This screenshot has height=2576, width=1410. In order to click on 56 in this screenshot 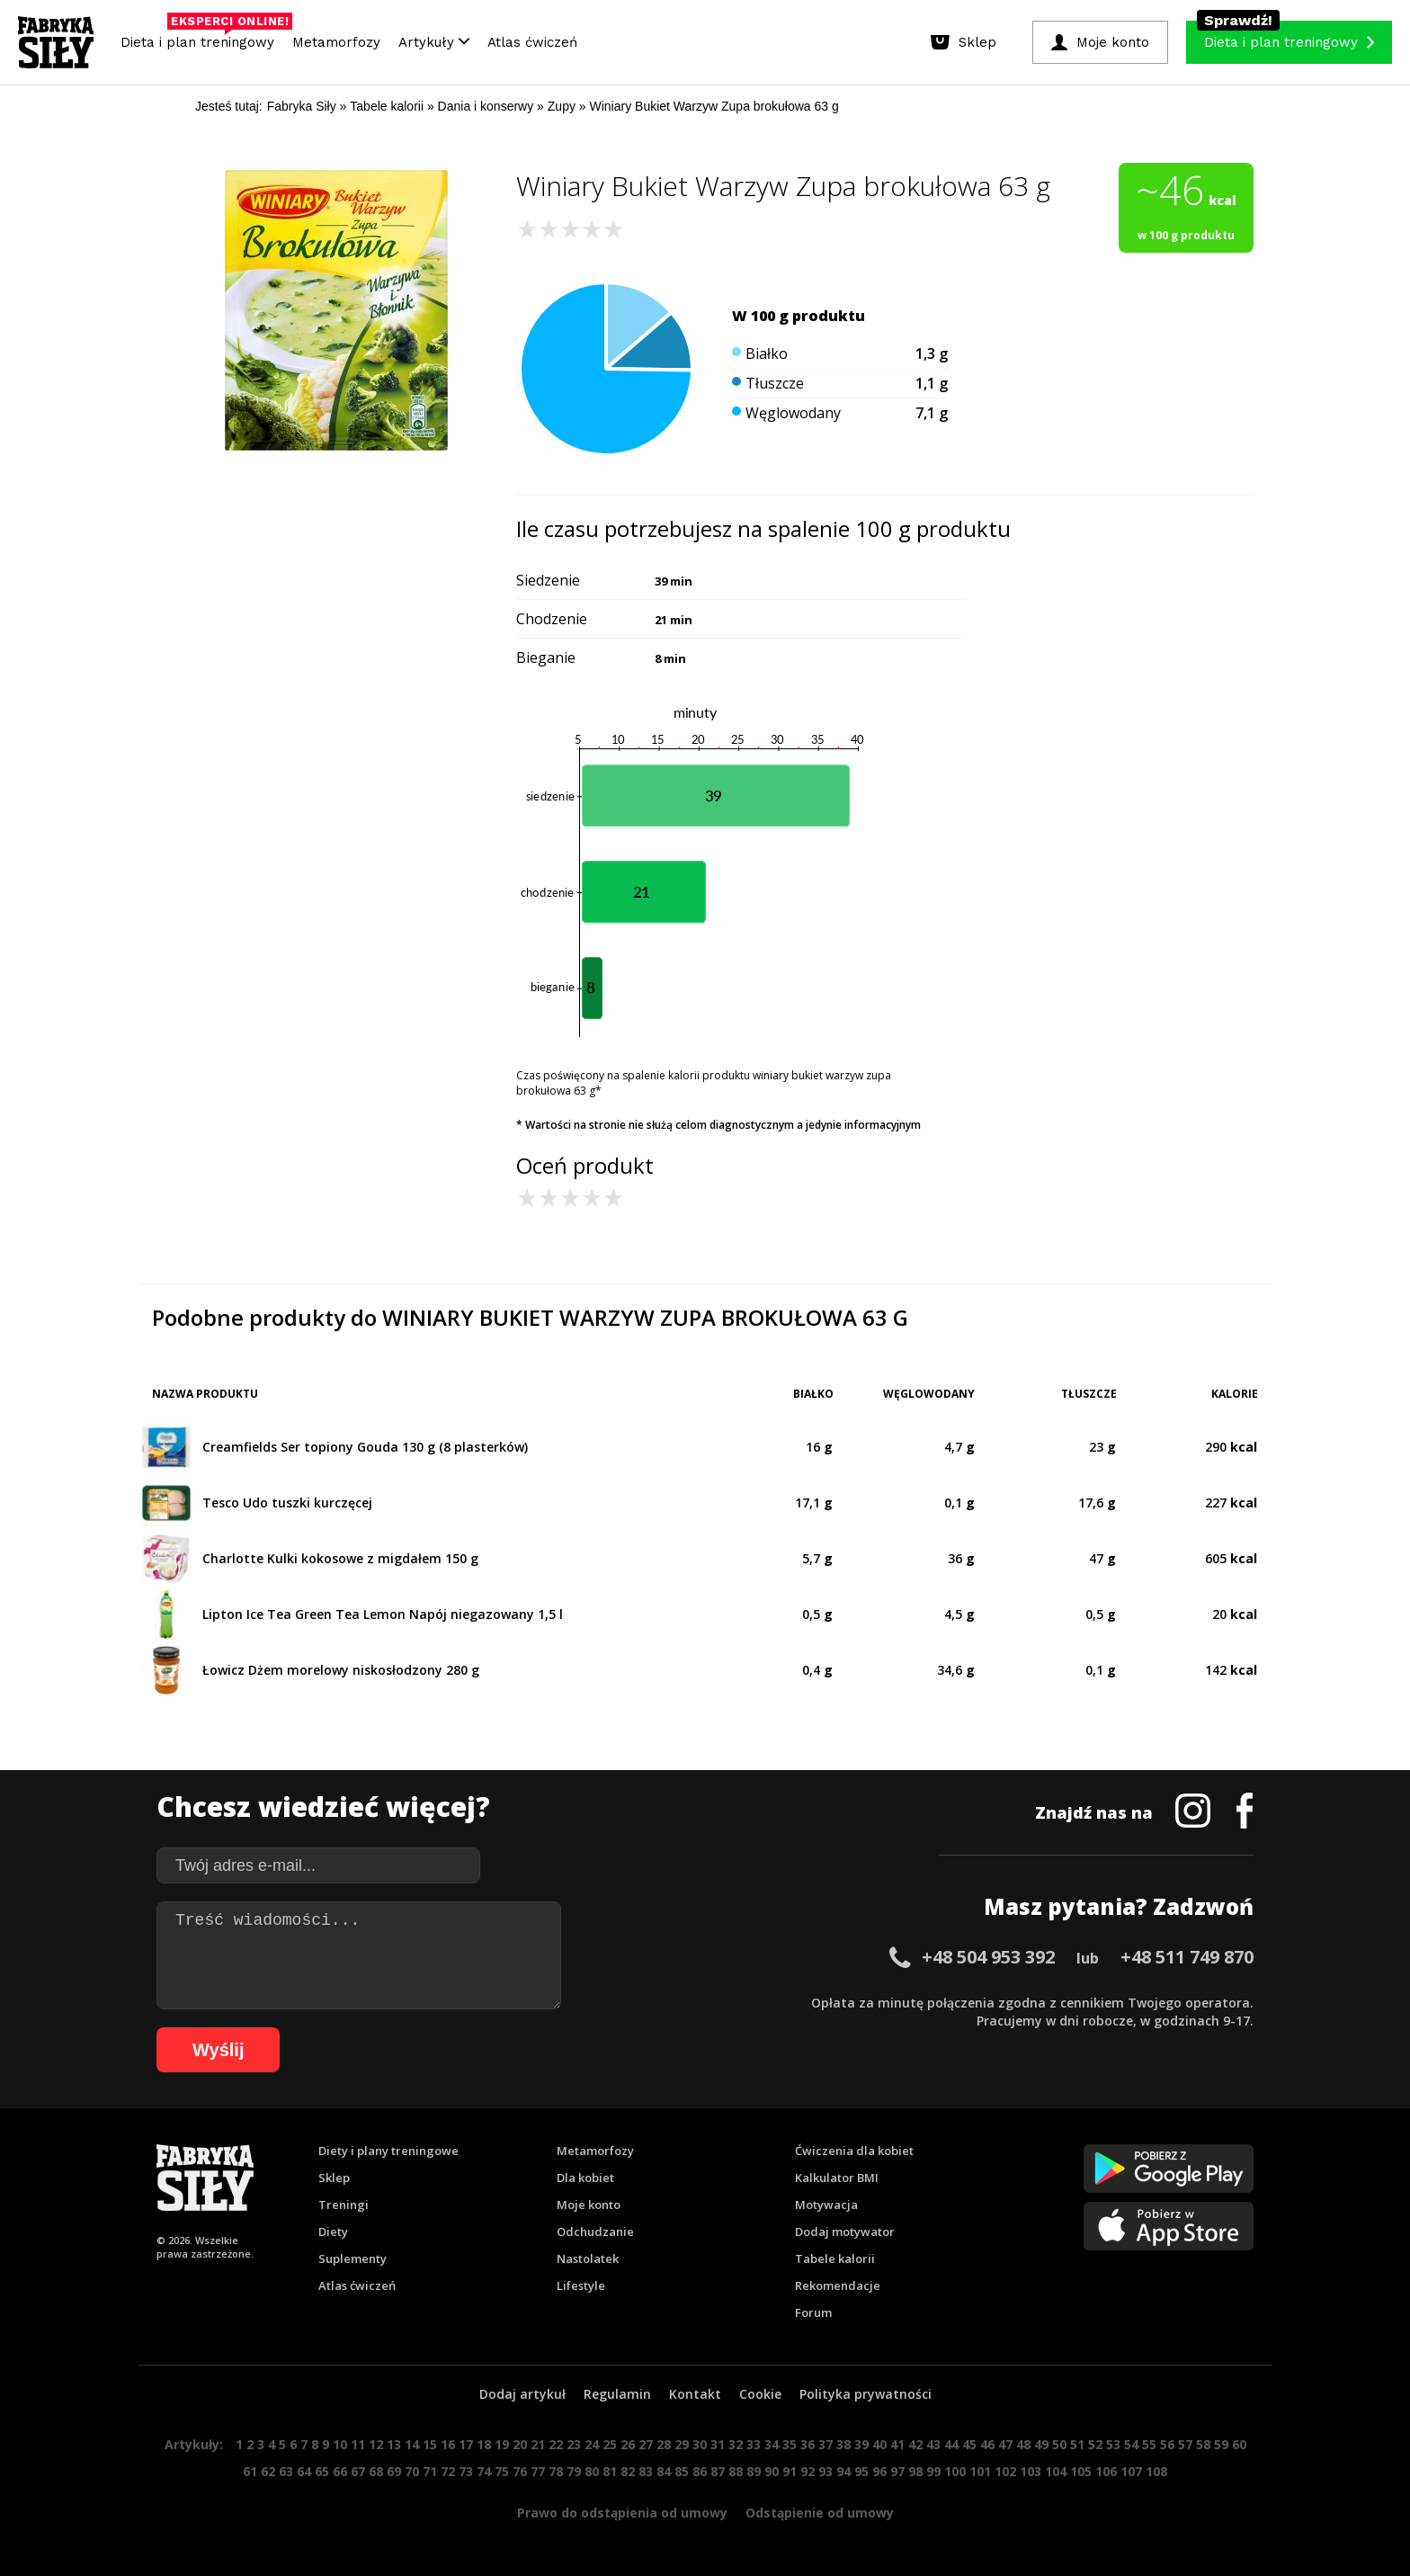, I will do `click(1167, 2444)`.